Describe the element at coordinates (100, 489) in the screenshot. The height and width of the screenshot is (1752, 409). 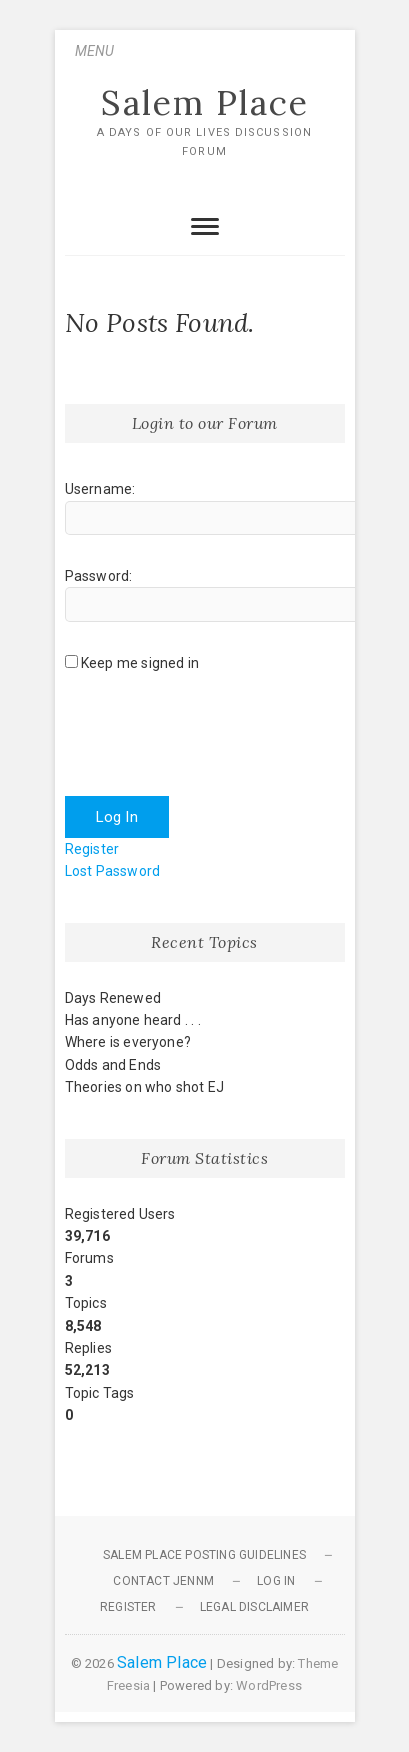
I see `Username:` at that location.